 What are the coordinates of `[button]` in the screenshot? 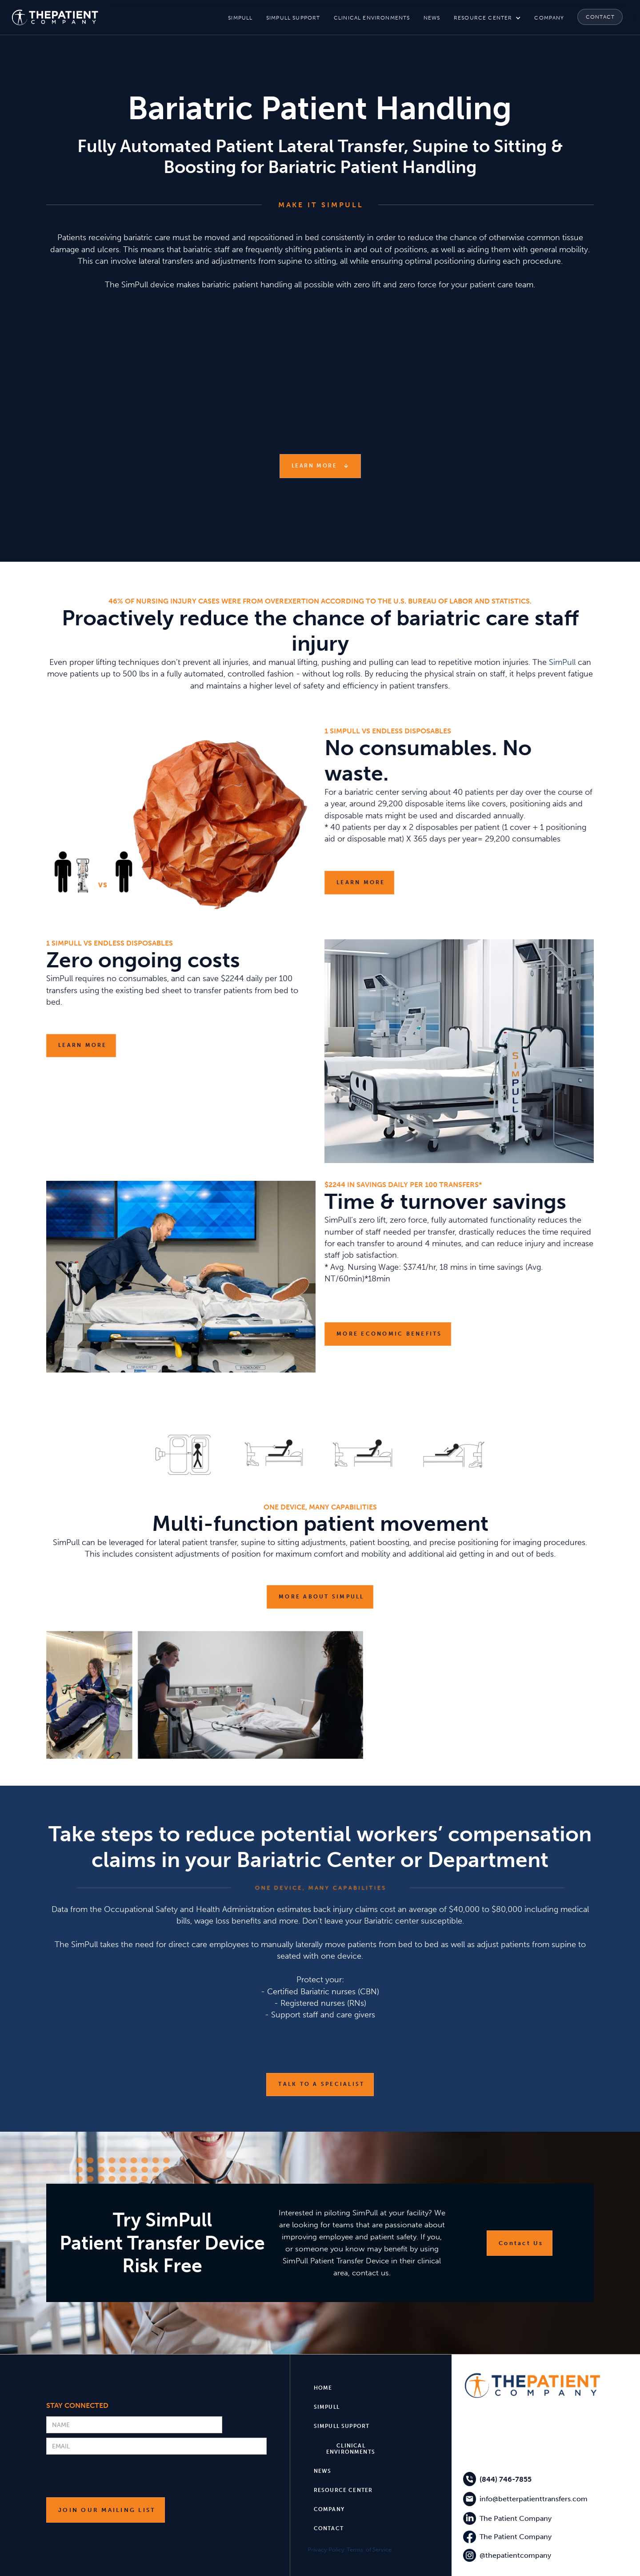 It's located at (487, 17).